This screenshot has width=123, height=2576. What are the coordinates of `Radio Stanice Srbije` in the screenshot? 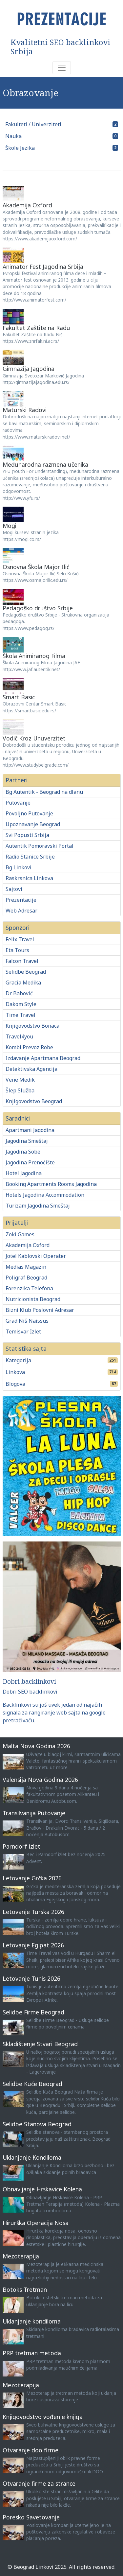 It's located at (30, 856).